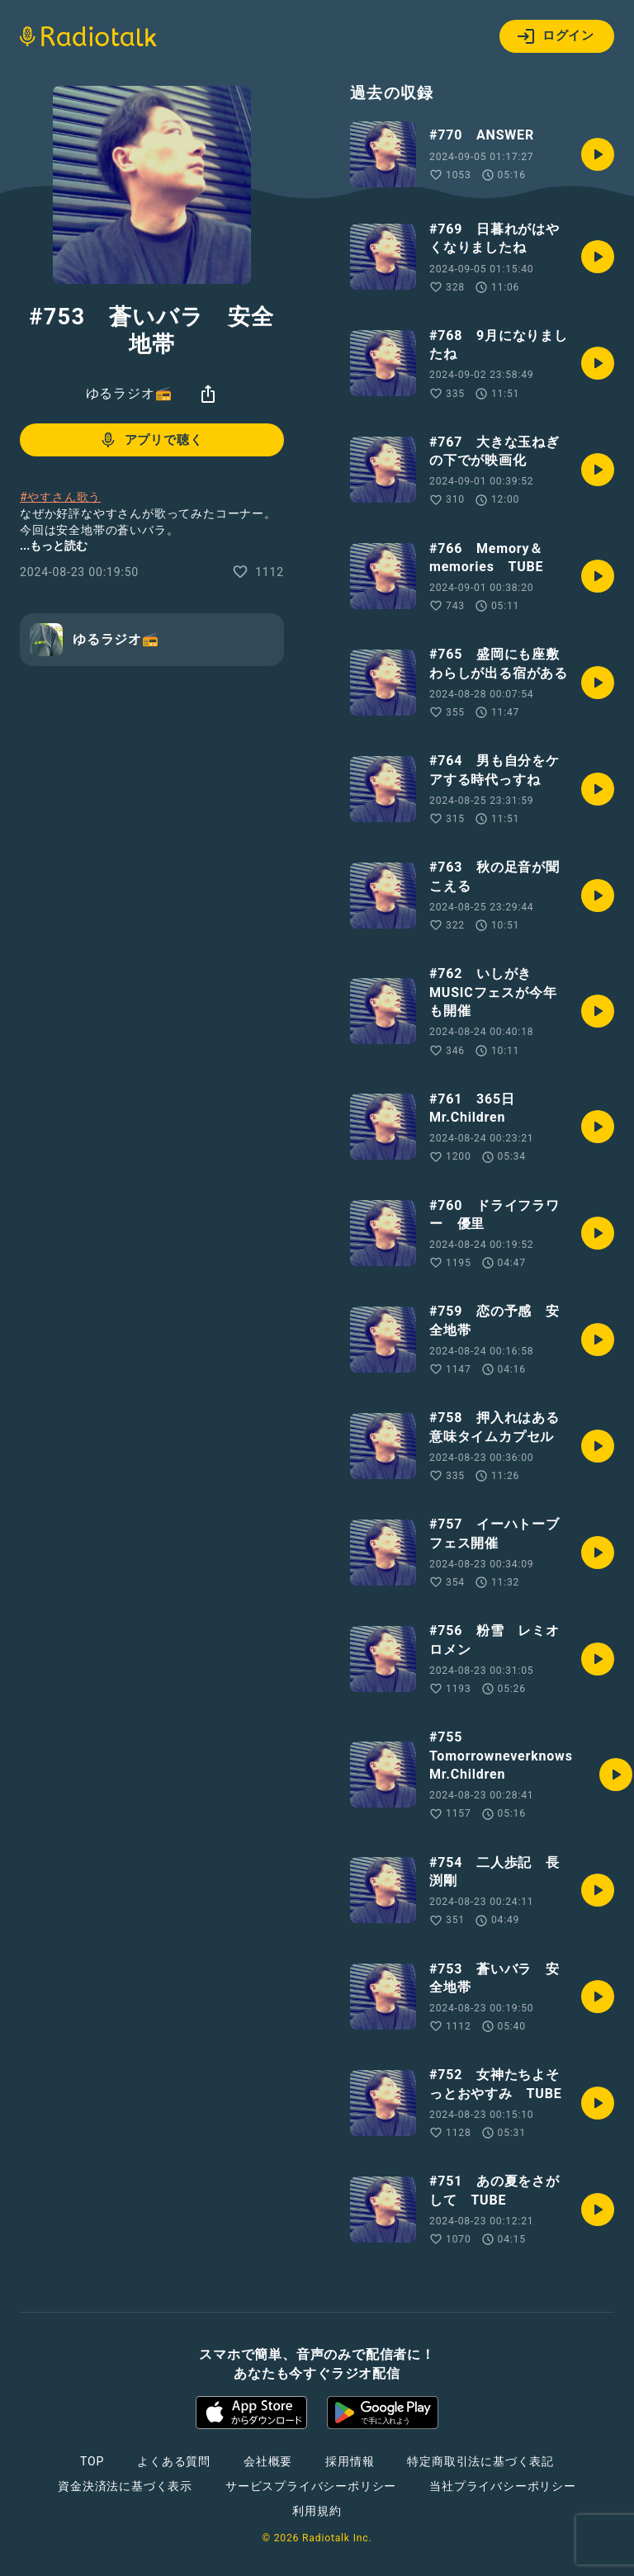  Describe the element at coordinates (125, 2486) in the screenshot. I see `資金決済法に基づく表示` at that location.